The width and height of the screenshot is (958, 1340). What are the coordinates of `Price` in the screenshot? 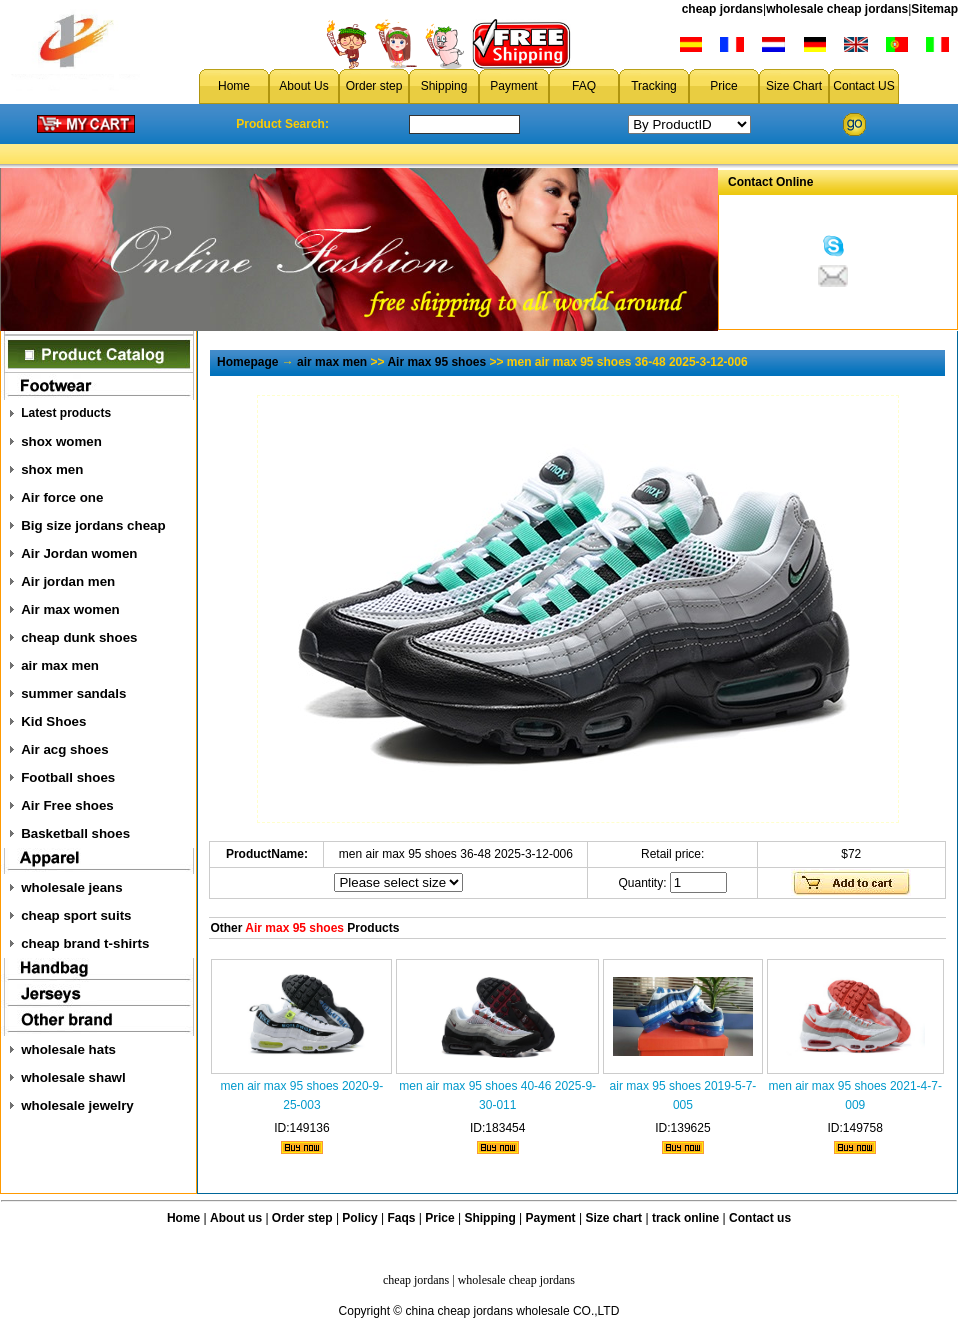 It's located at (723, 86).